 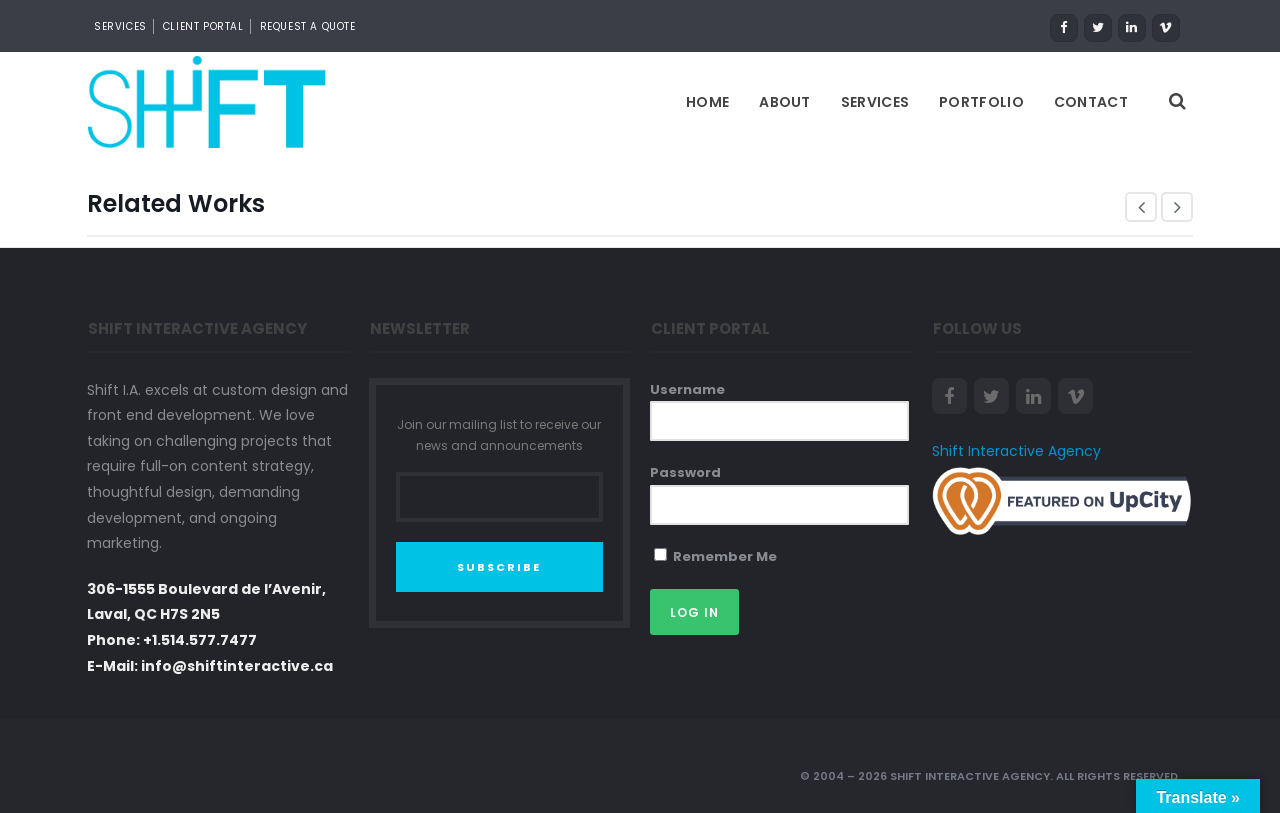 I want to click on Home, so click(x=707, y=102).